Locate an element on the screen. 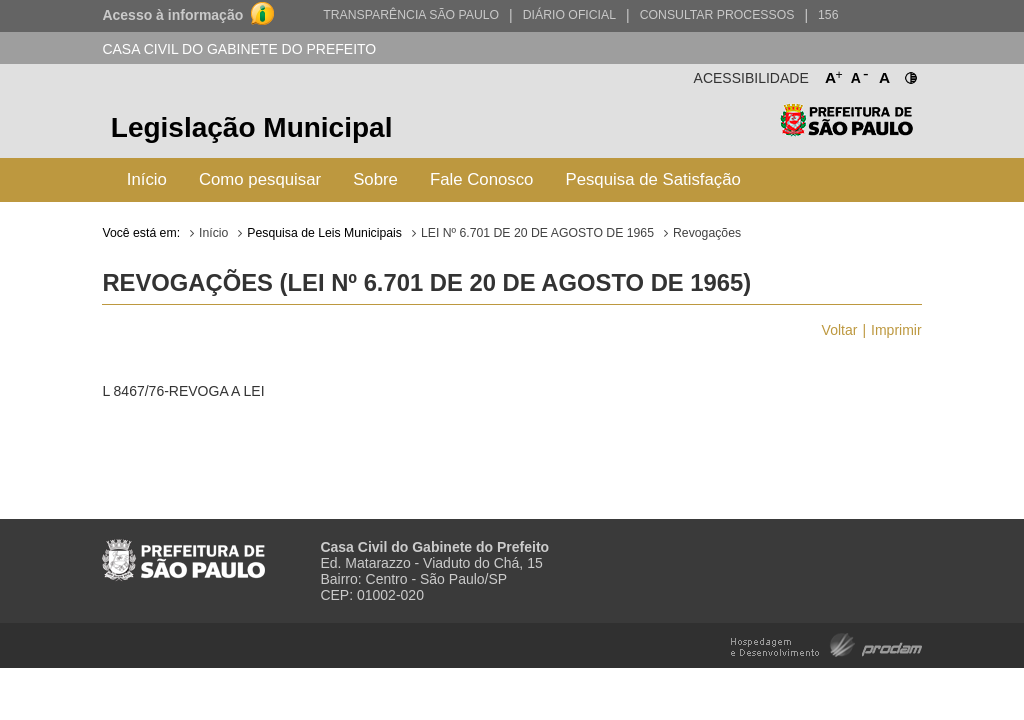  Início is located at coordinates (147, 179).